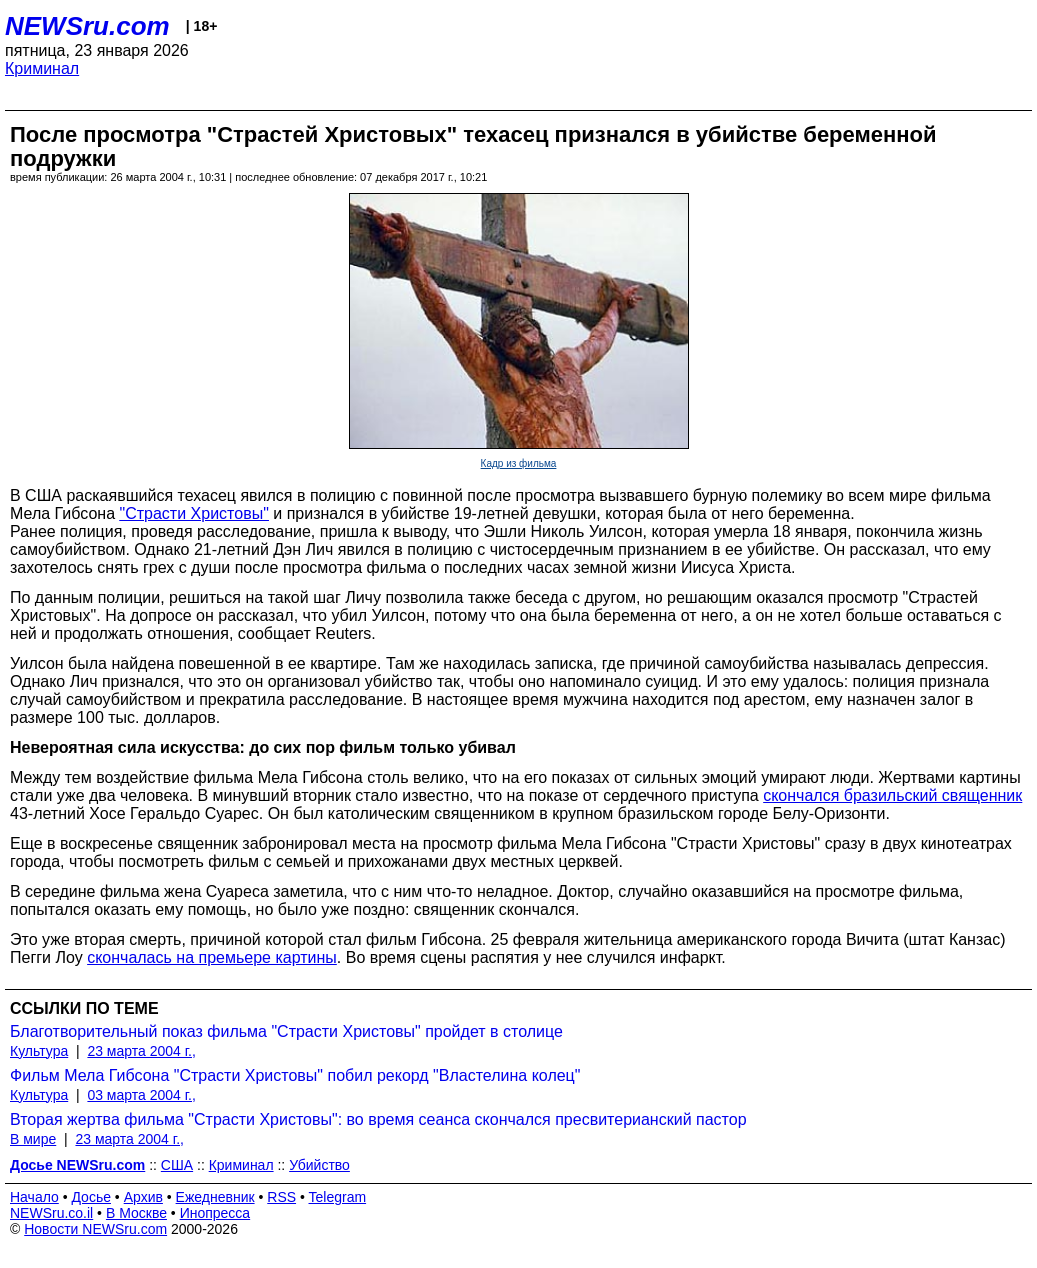  Describe the element at coordinates (215, 1213) in the screenshot. I see `Инопресса` at that location.